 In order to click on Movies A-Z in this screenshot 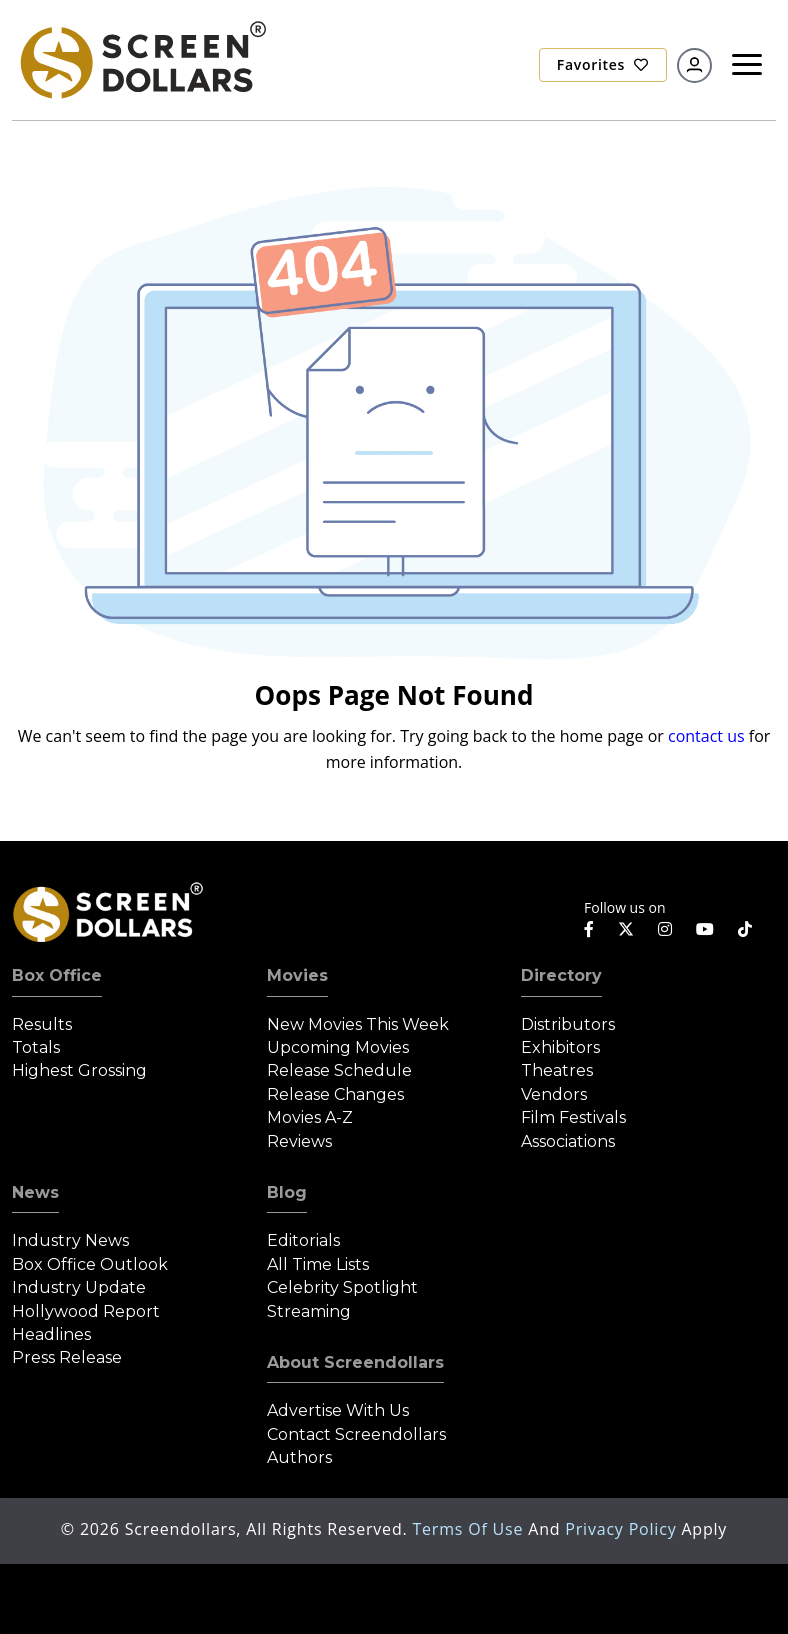, I will do `click(310, 1117)`.